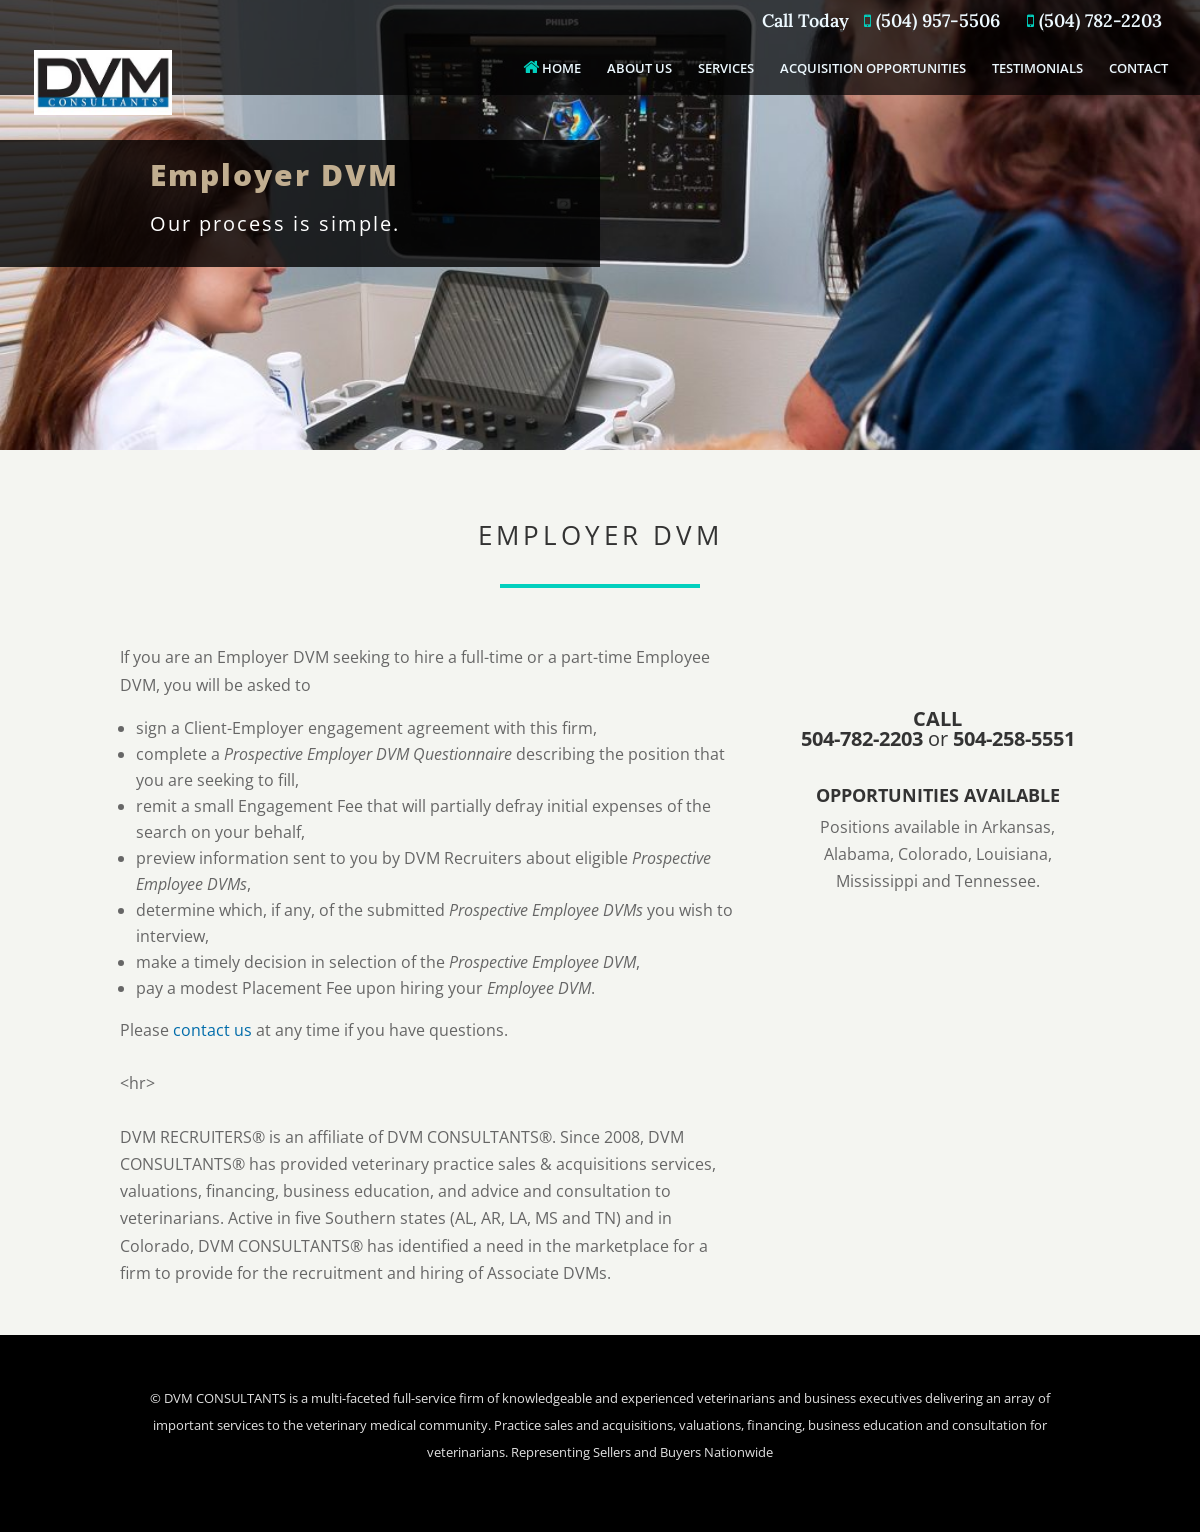  What do you see at coordinates (1138, 69) in the screenshot?
I see `CONTACT` at bounding box center [1138, 69].